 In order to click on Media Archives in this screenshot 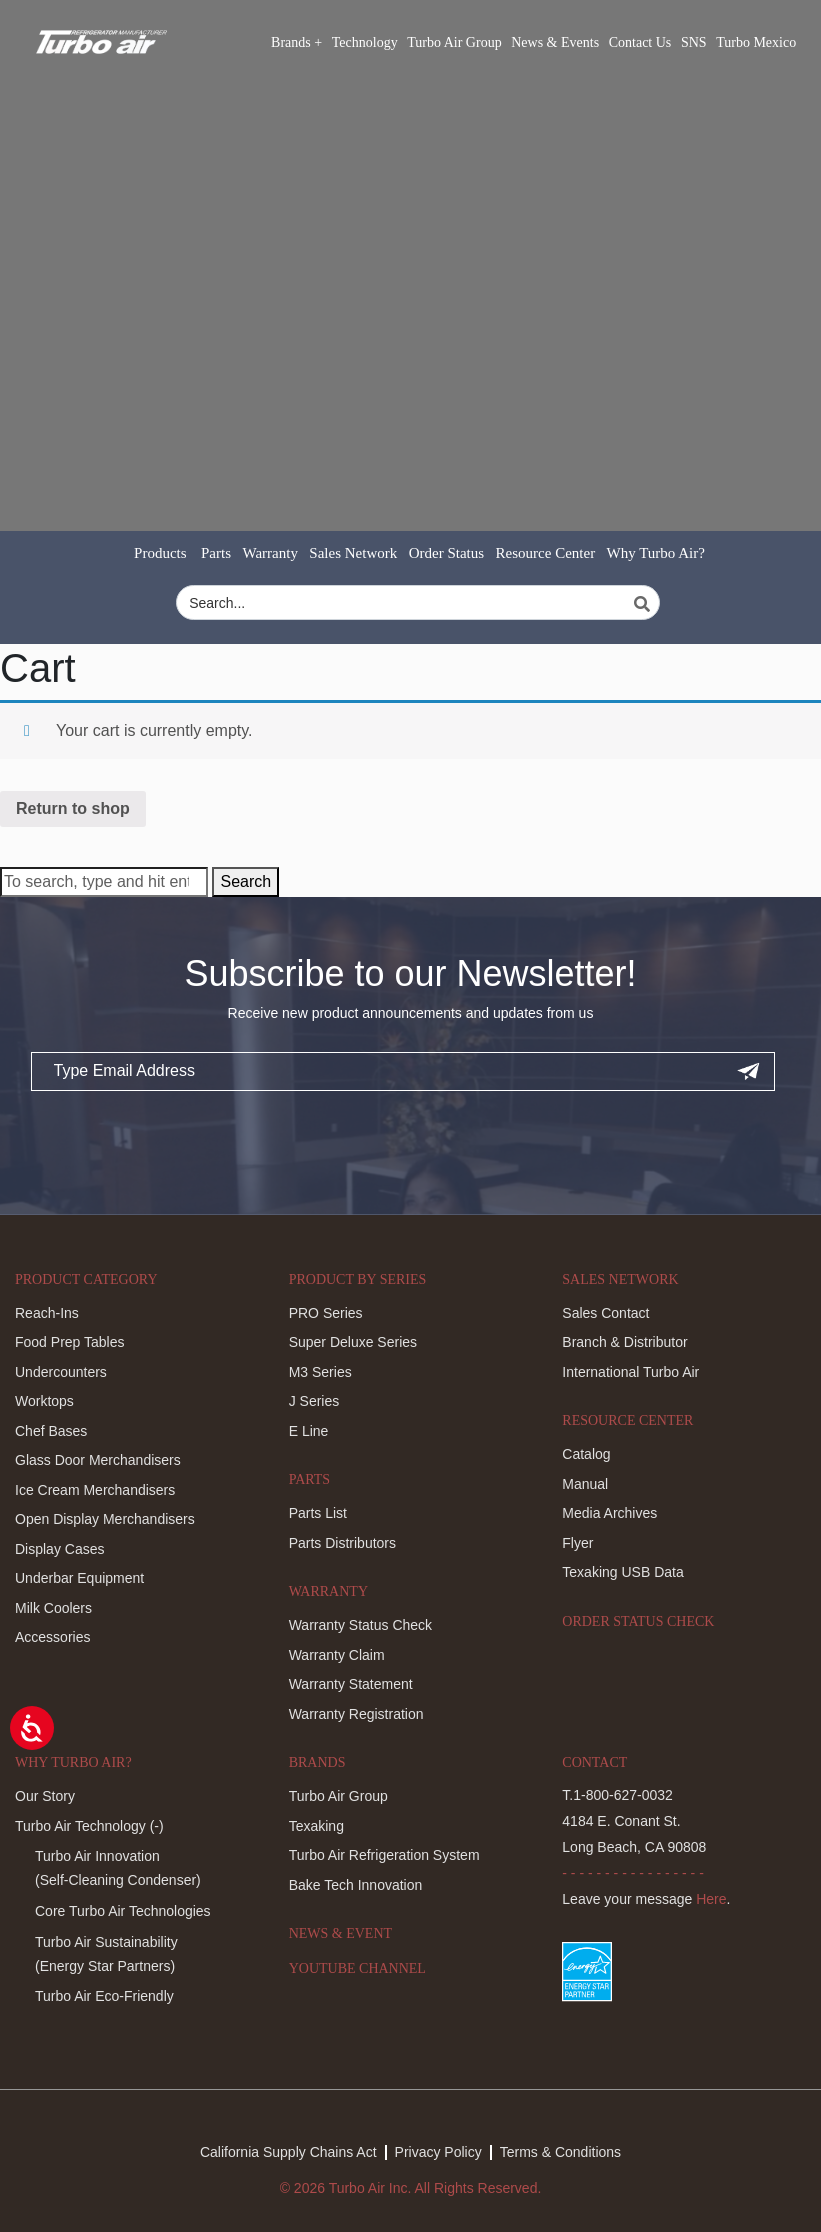, I will do `click(609, 1513)`.